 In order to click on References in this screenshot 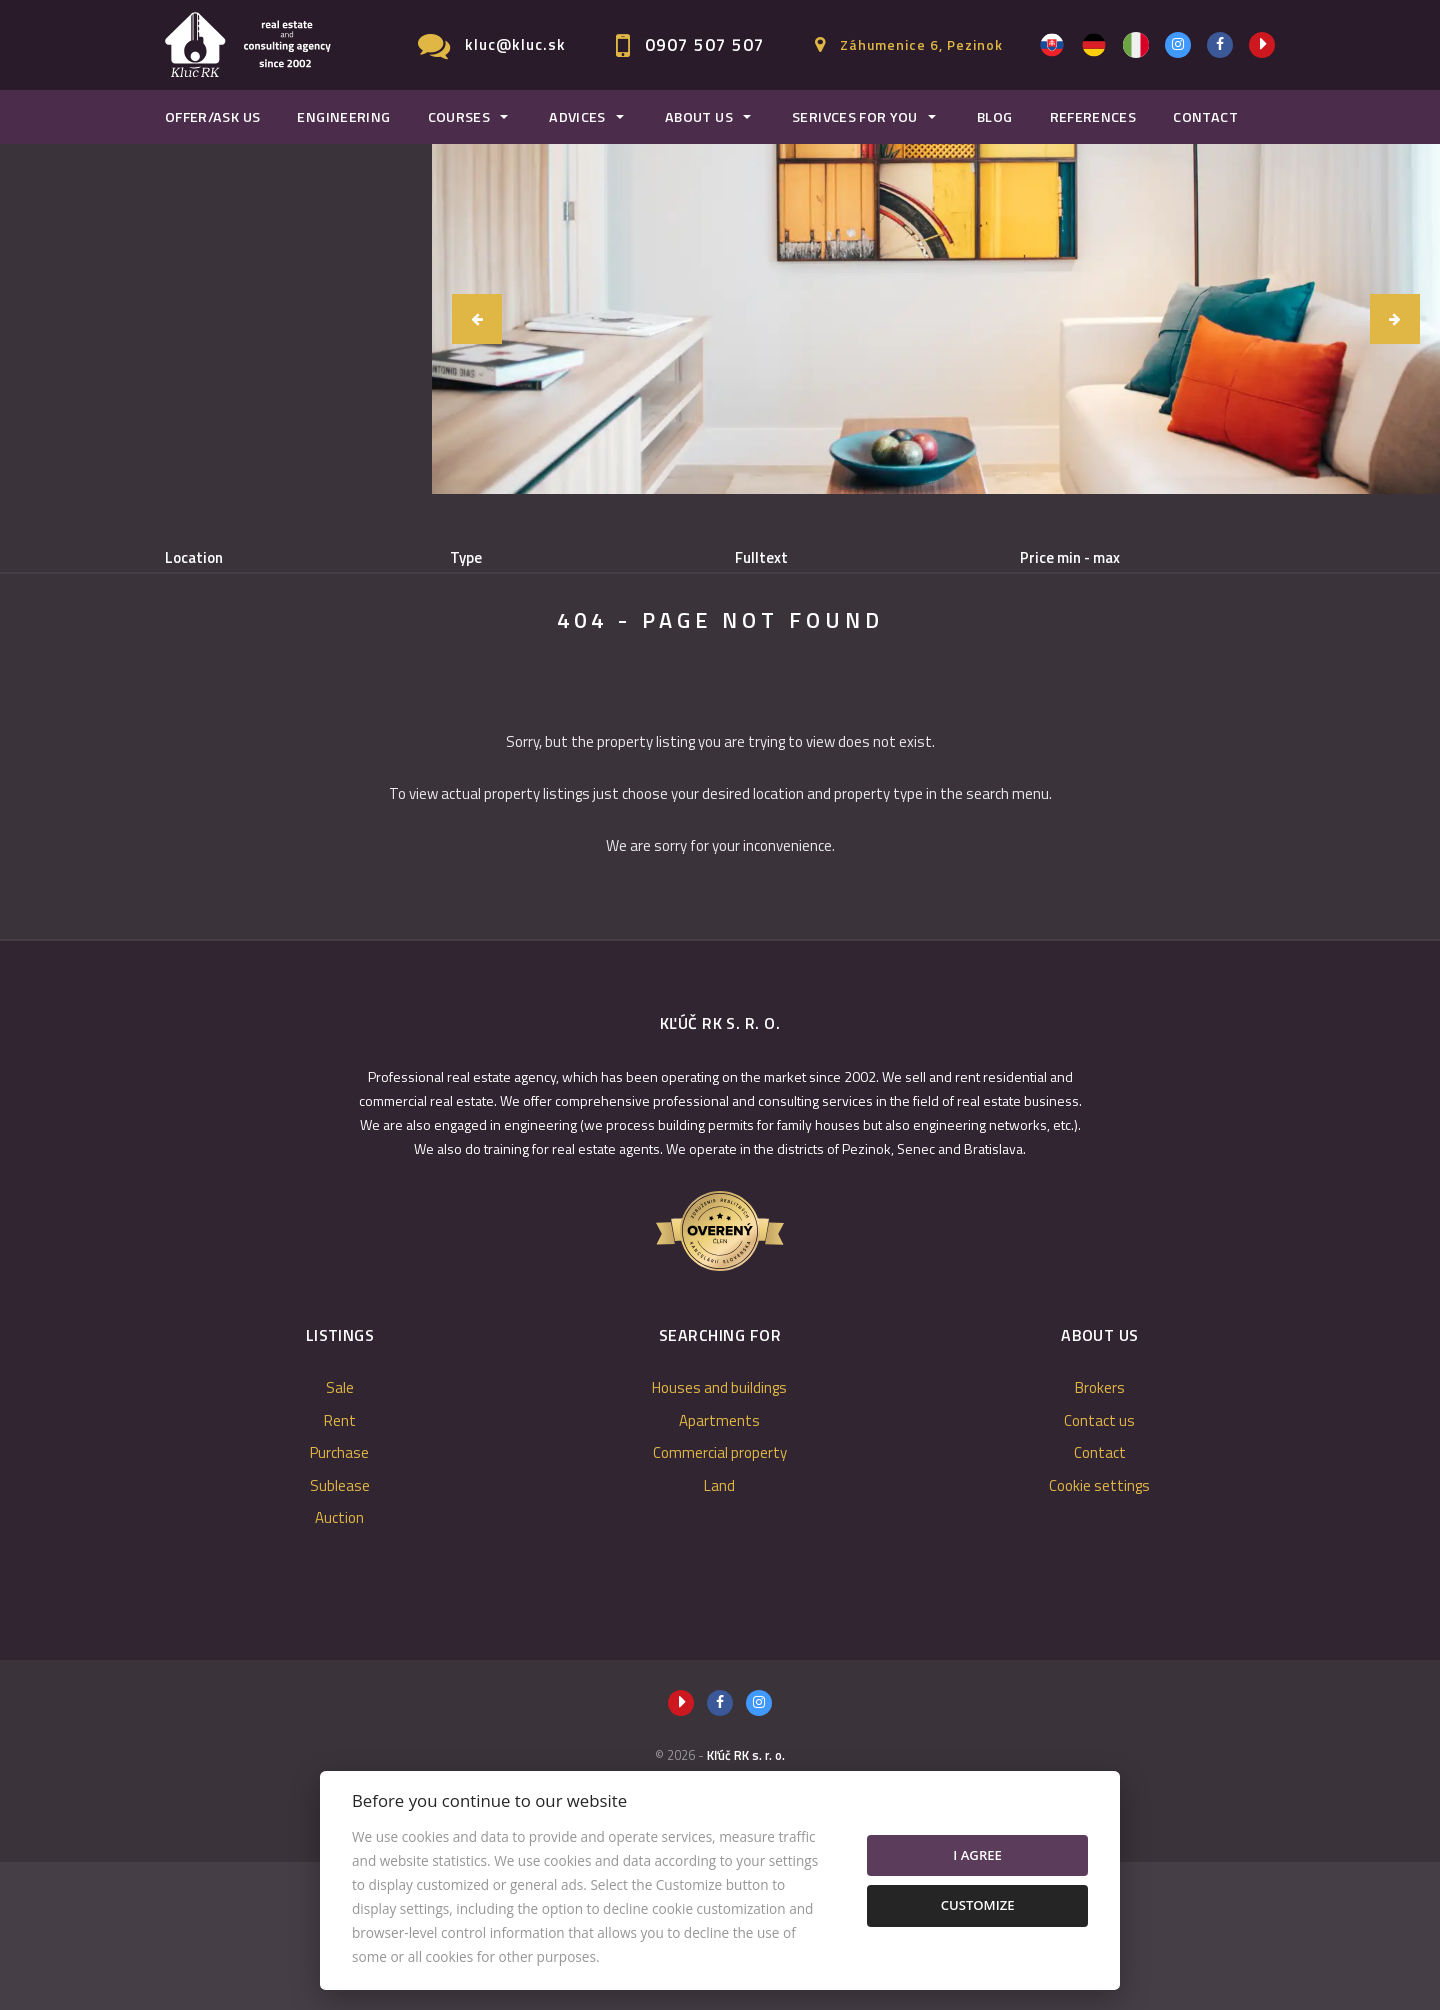, I will do `click(1093, 117)`.